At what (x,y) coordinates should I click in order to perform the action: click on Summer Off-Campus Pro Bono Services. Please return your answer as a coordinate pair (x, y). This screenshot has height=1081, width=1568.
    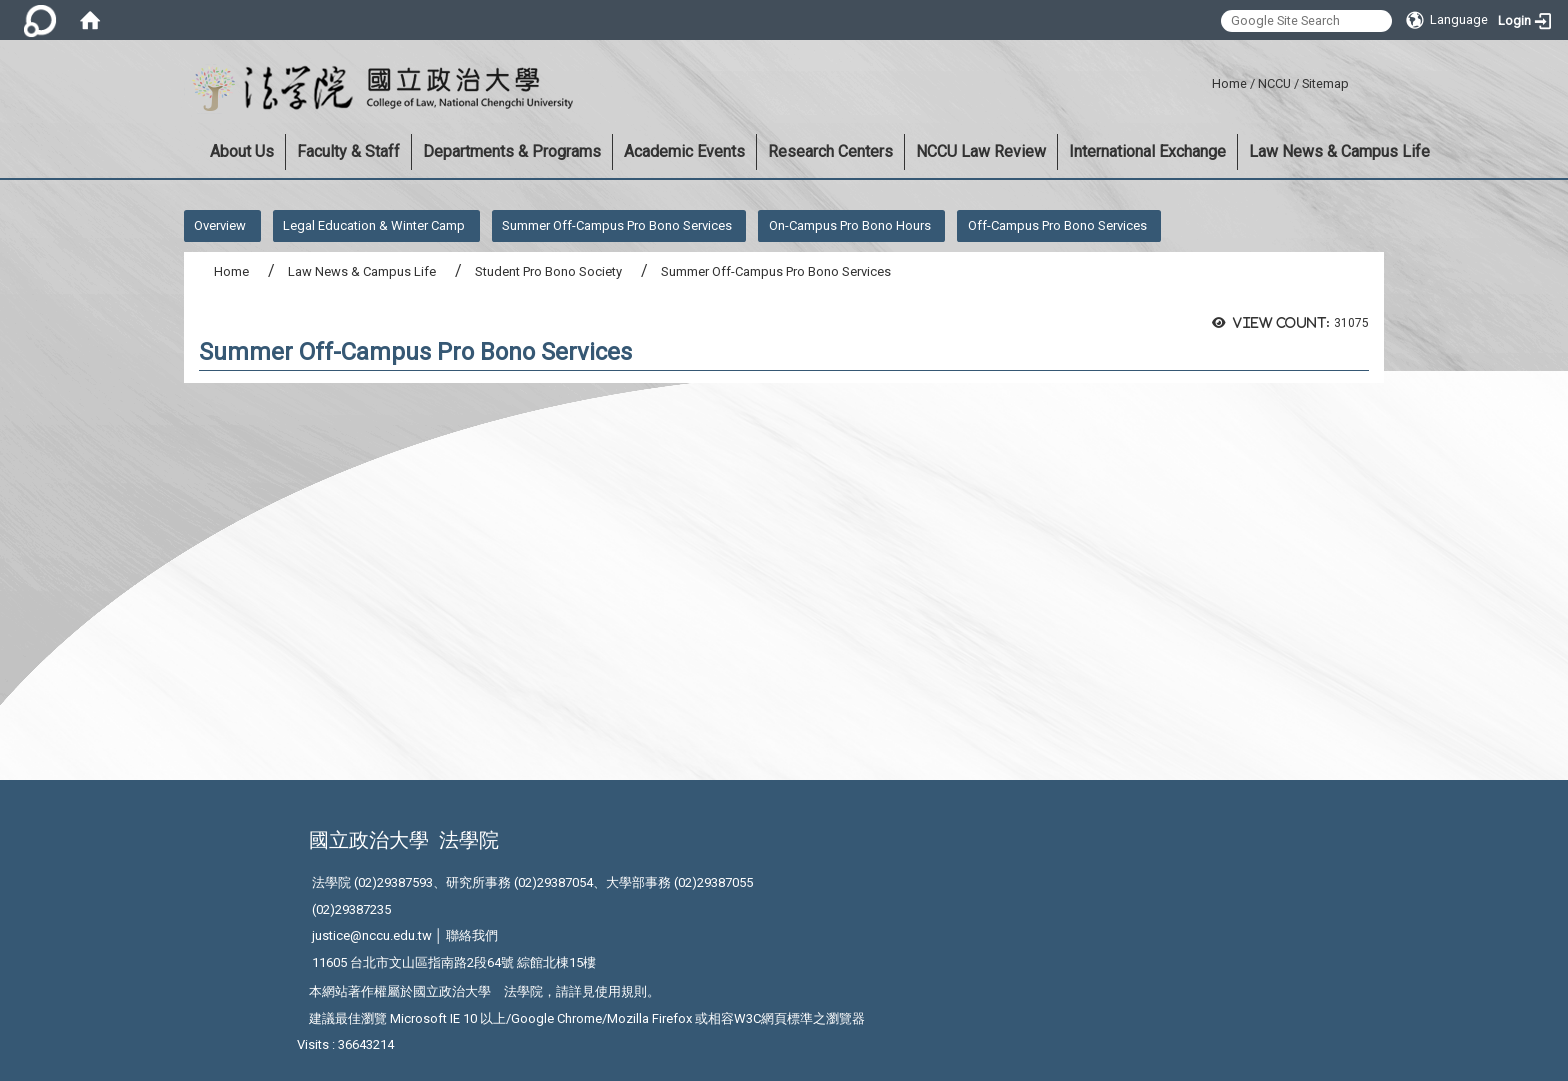
    Looking at the image, I should click on (617, 225).